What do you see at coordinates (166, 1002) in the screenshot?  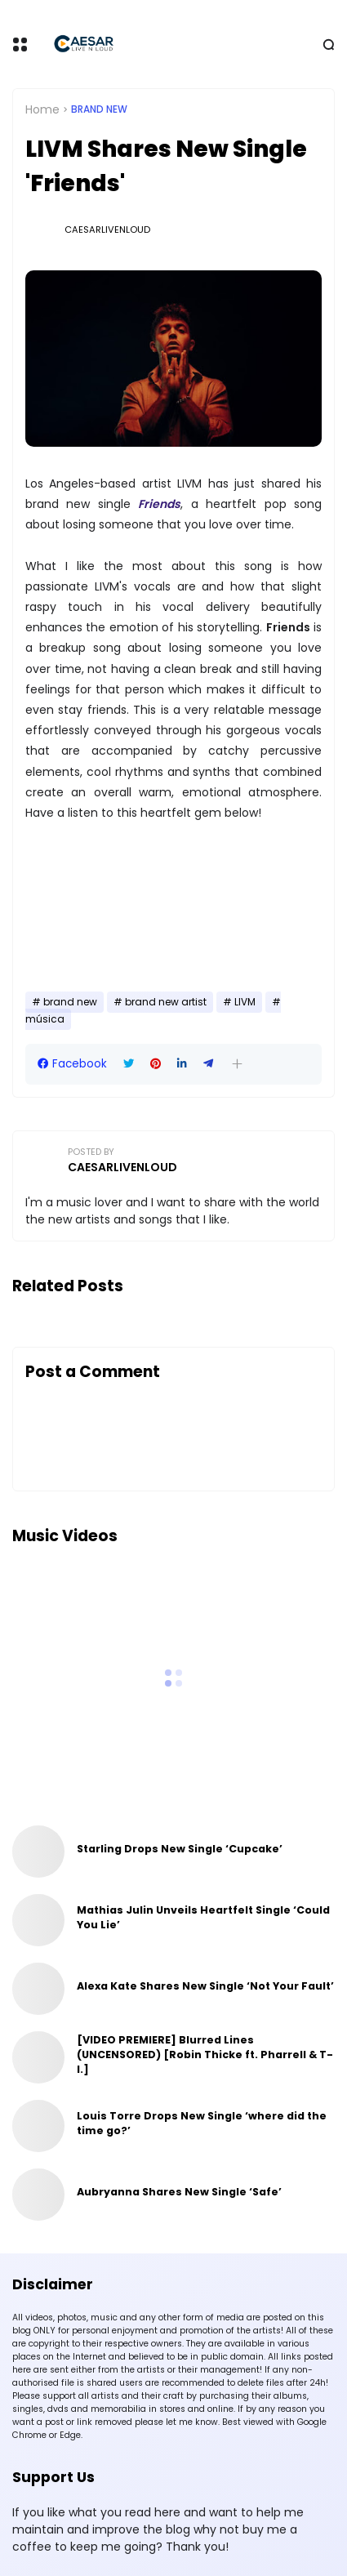 I see `brand new artist` at bounding box center [166, 1002].